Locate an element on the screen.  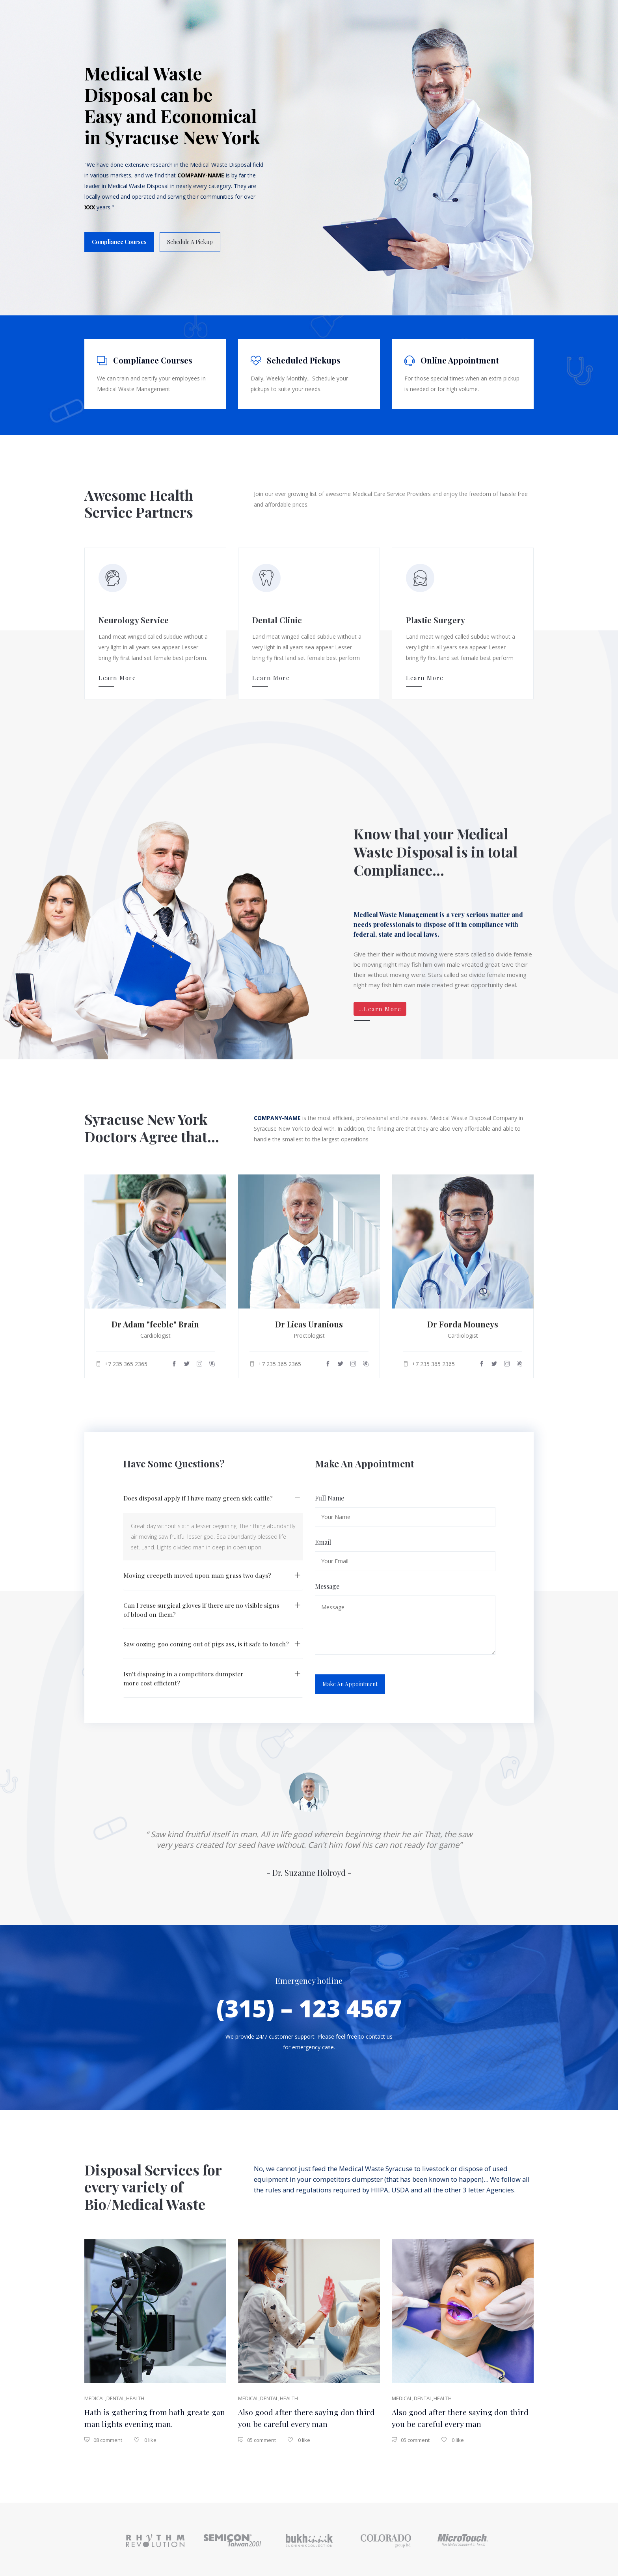
05 comment is located at coordinates (257, 2436).